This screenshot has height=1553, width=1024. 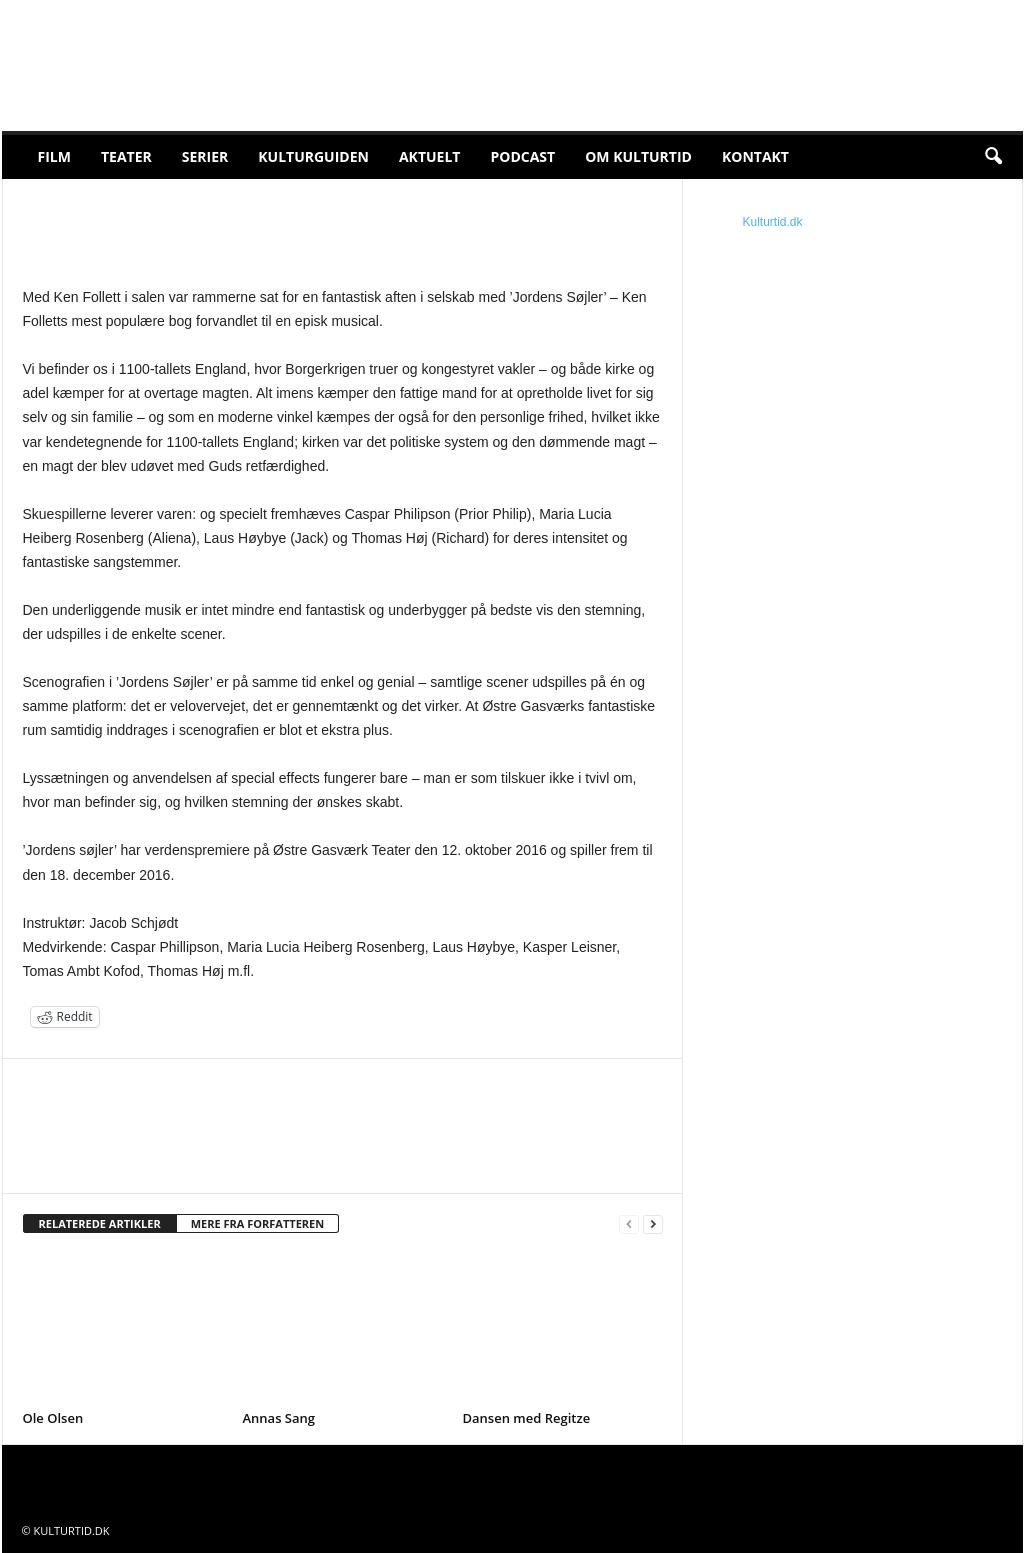 I want to click on Teater, so click(x=126, y=156).